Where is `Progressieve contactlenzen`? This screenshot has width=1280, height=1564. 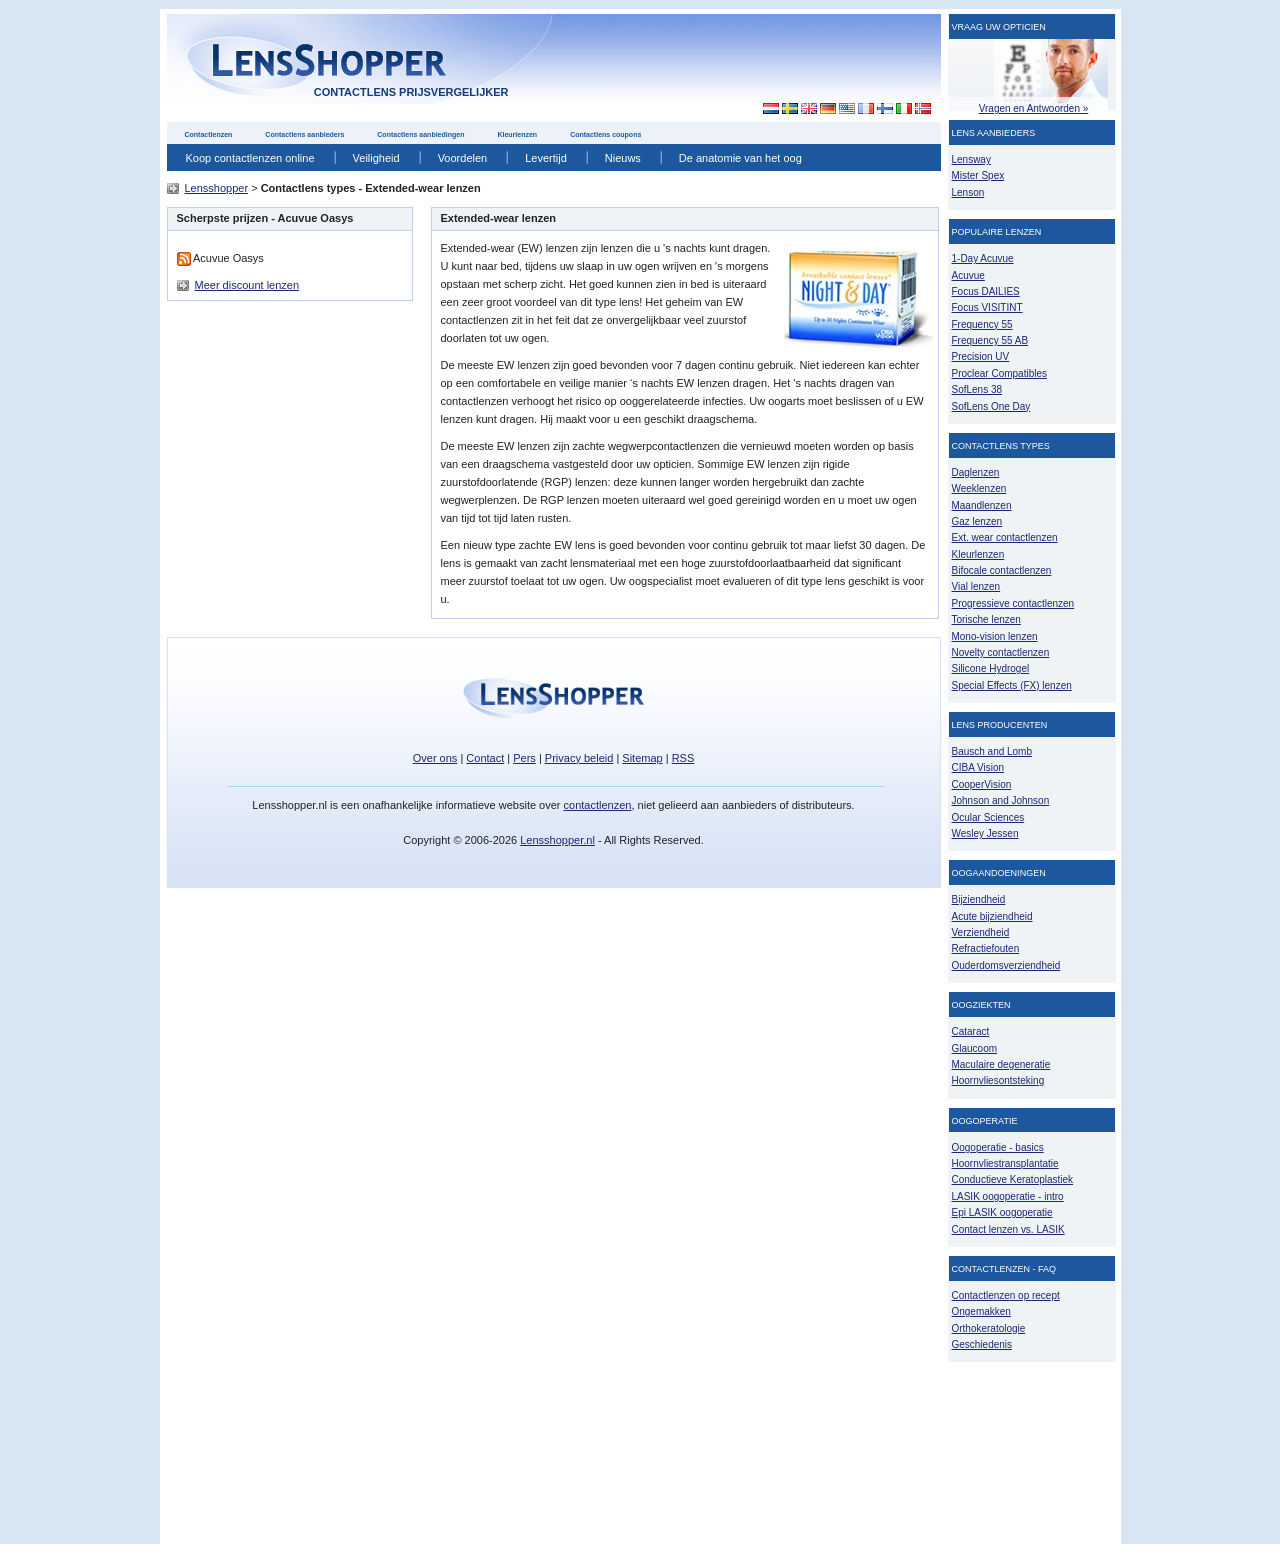 Progressieve contactlenzen is located at coordinates (1013, 603).